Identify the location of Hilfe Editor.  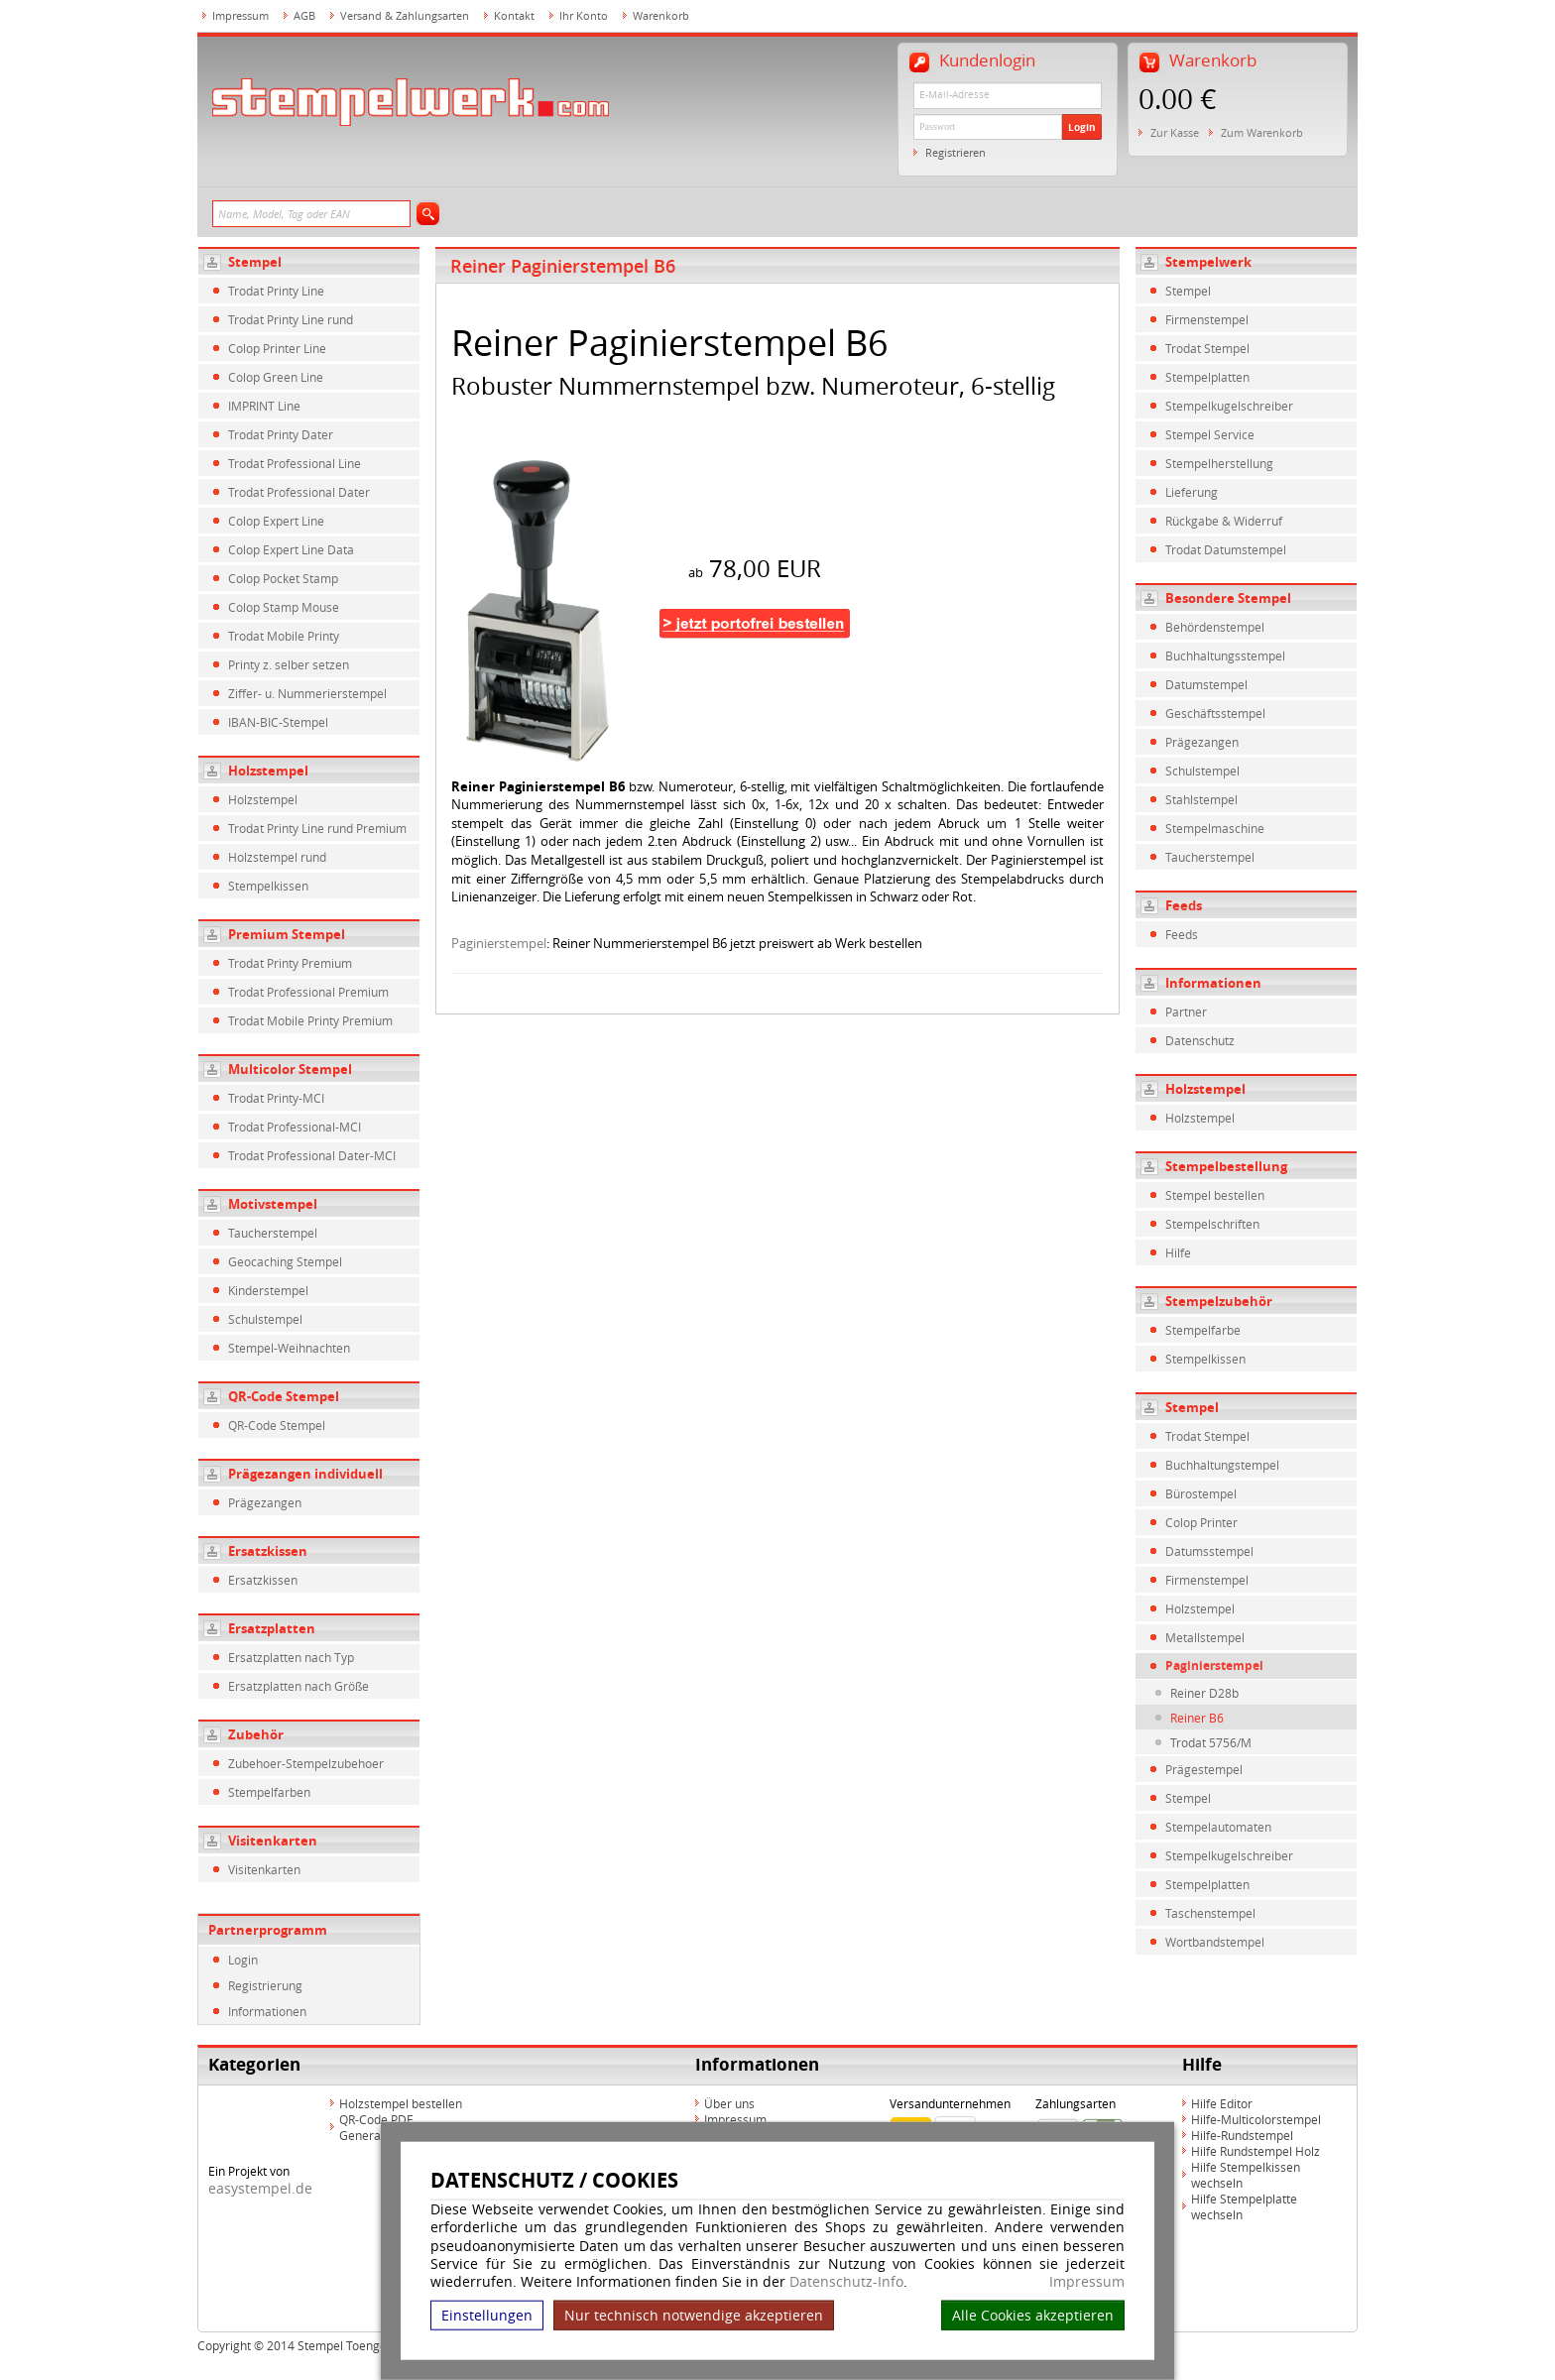
(1222, 2103).